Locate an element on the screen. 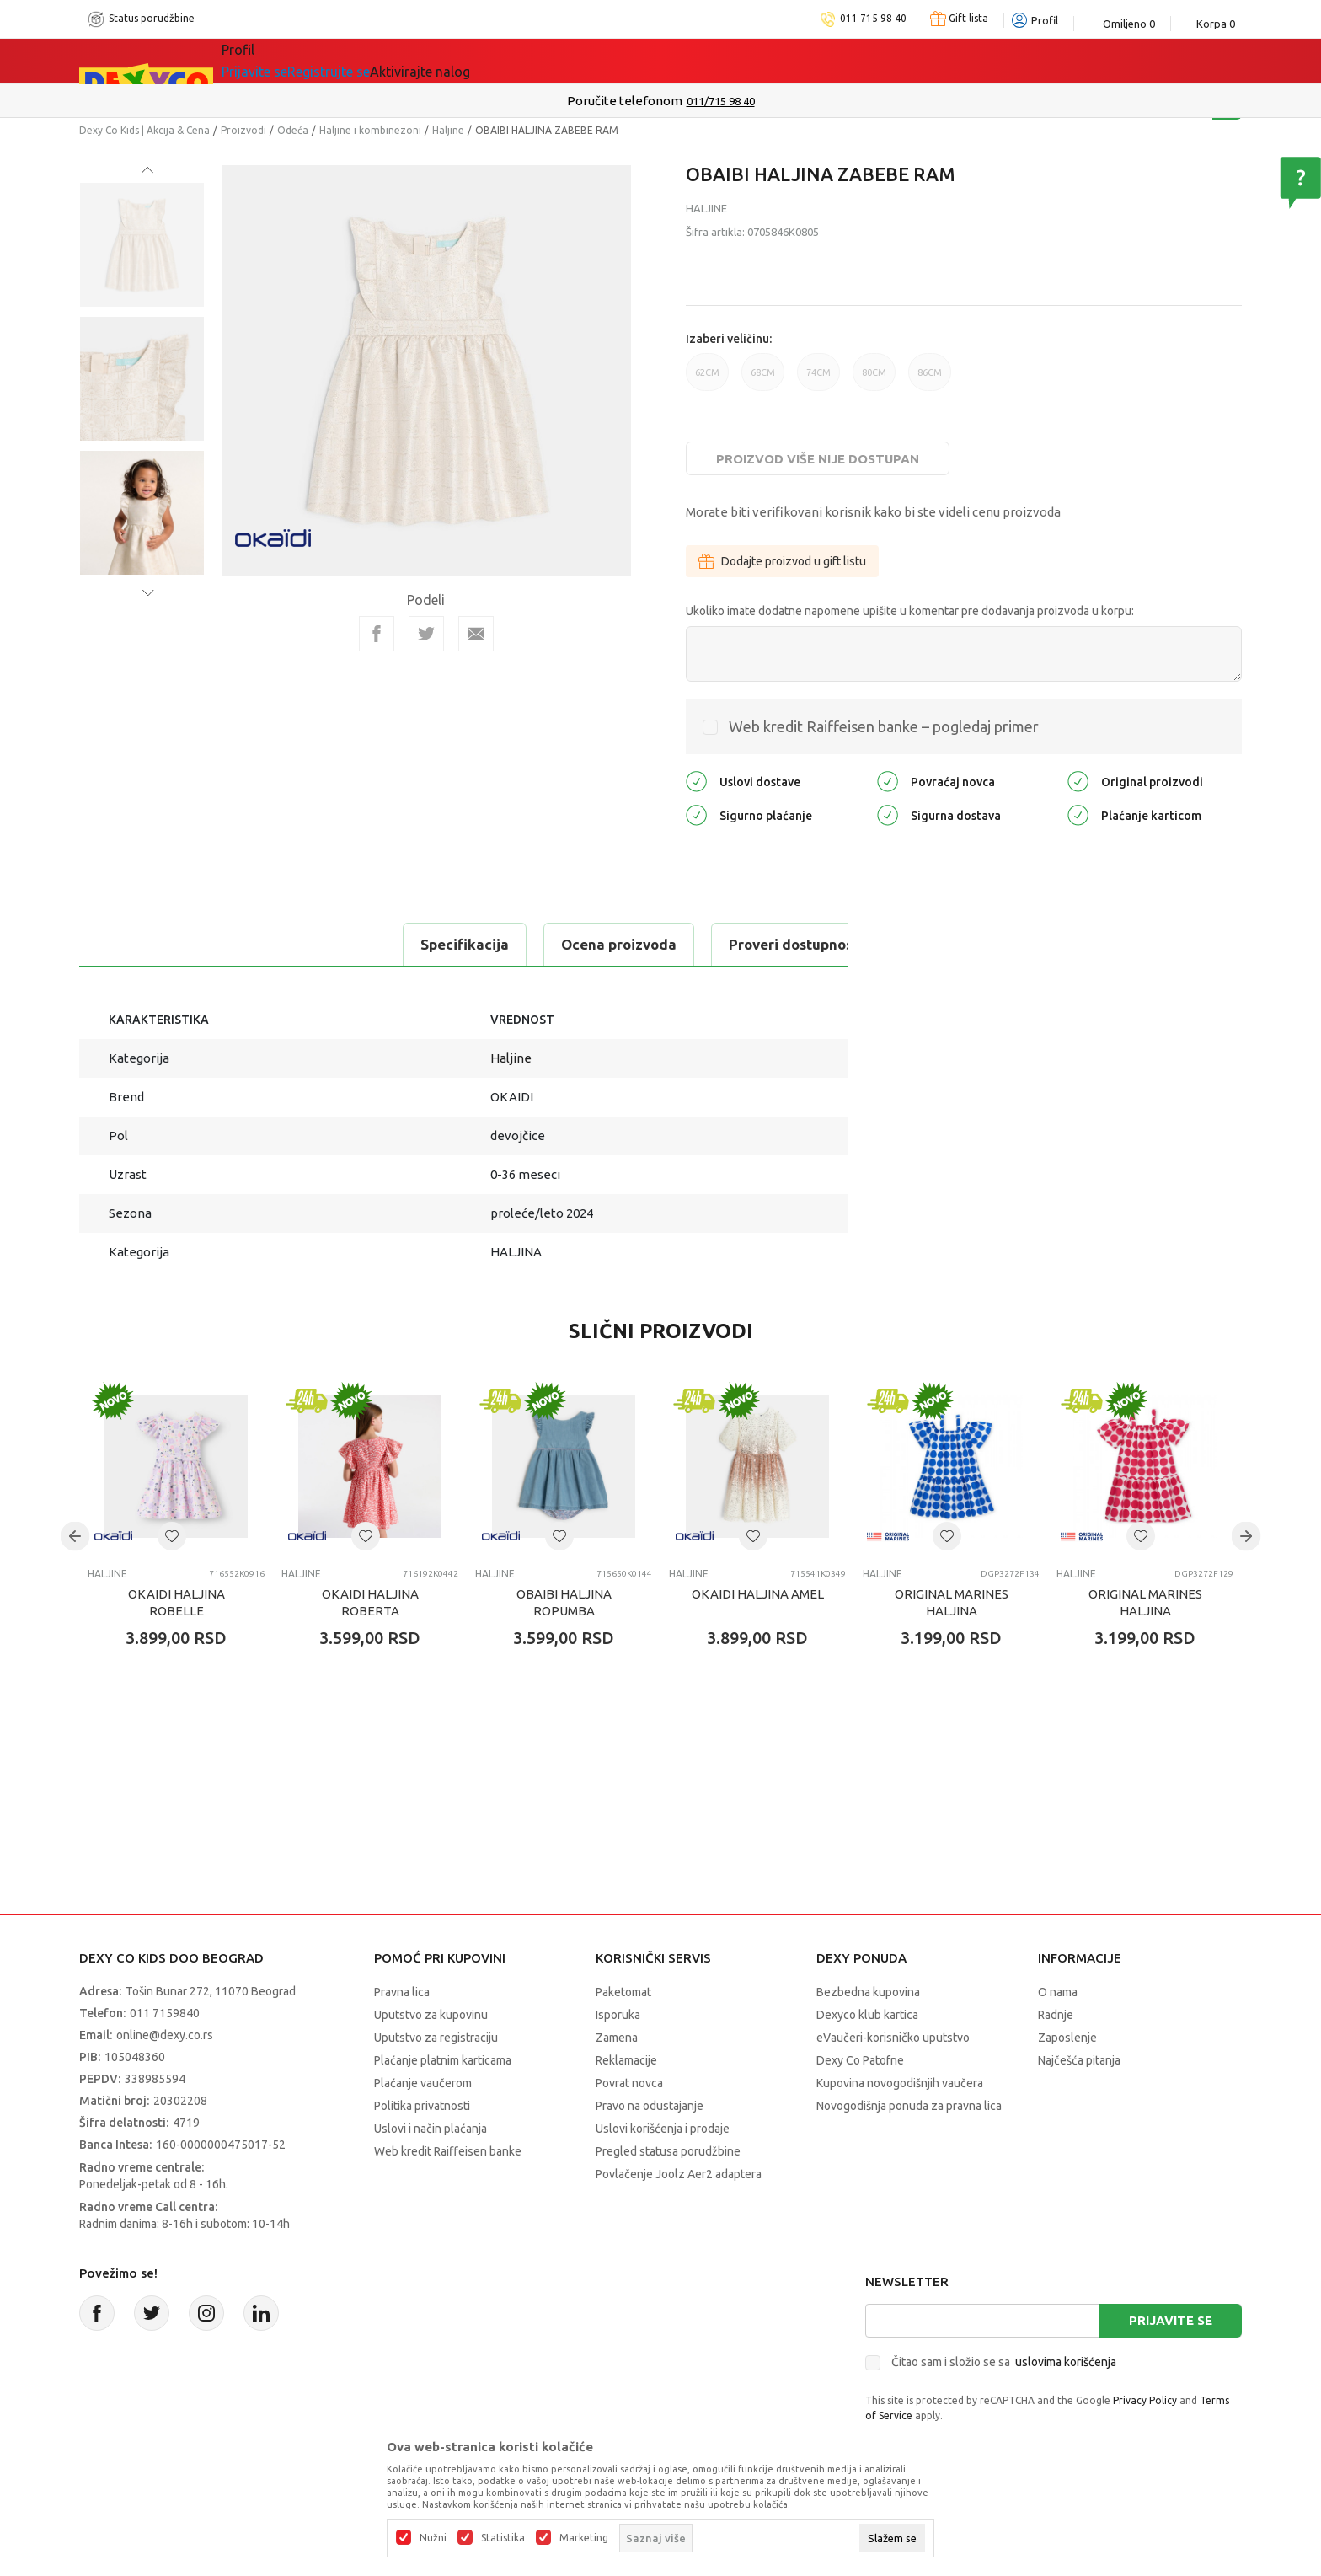 The width and height of the screenshot is (1321, 2576). 80CM [button] is located at coordinates (874, 379).